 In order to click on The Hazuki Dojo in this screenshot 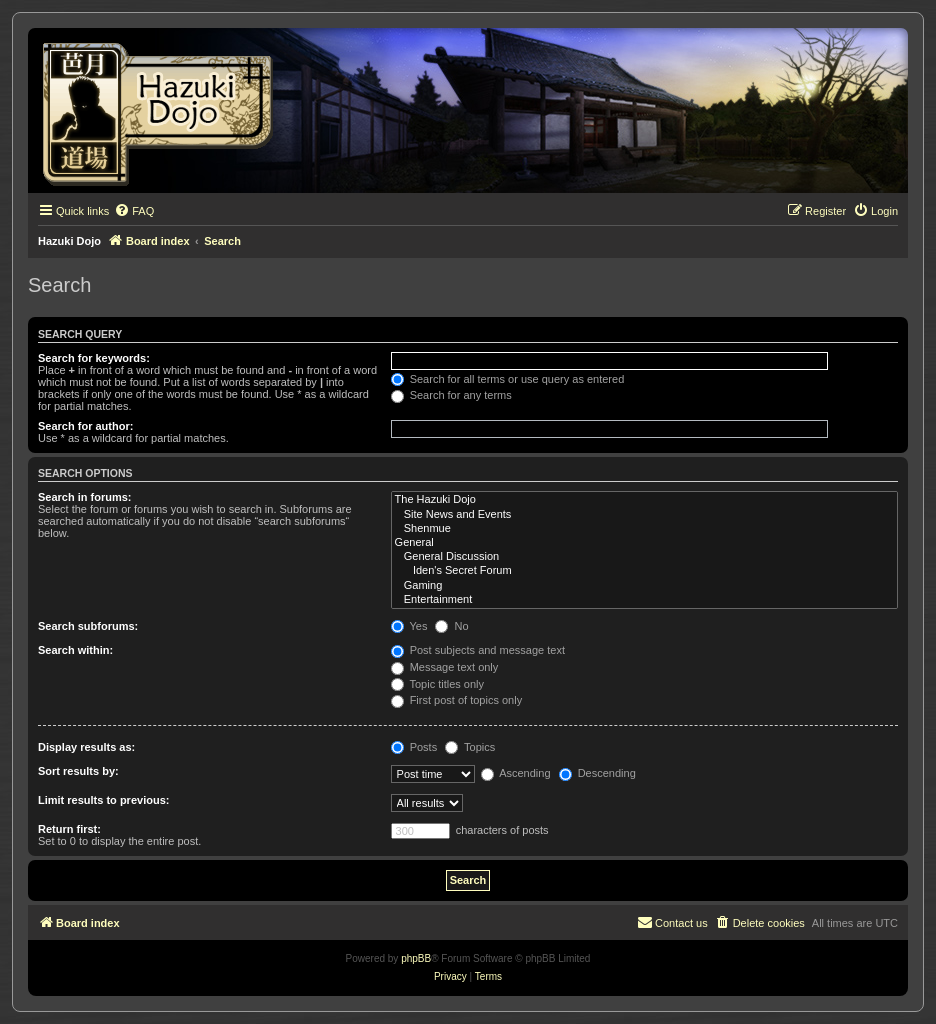, I will do `click(644, 500)`.